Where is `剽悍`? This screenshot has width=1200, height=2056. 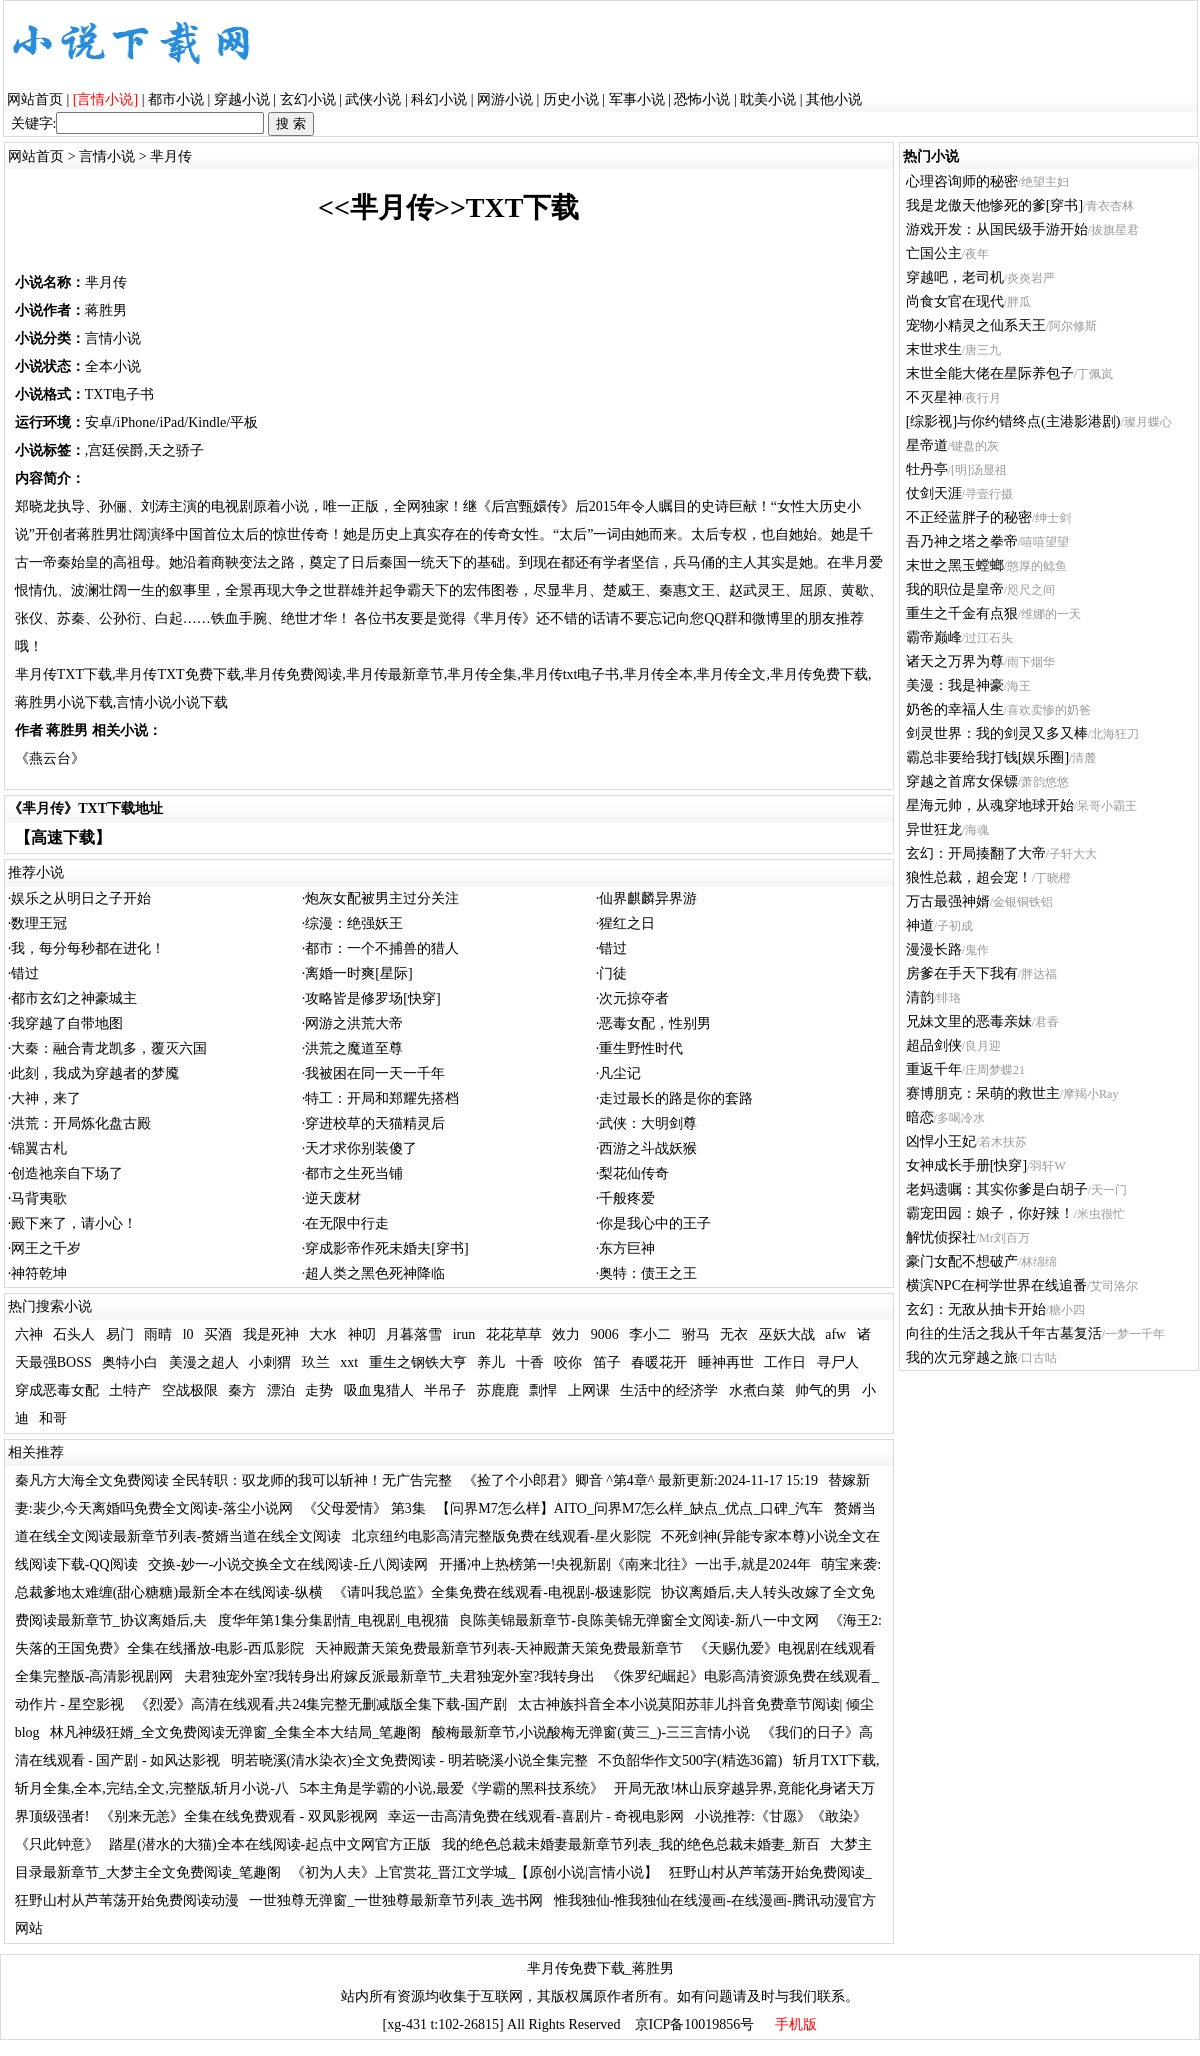
剽悍 is located at coordinates (543, 1390).